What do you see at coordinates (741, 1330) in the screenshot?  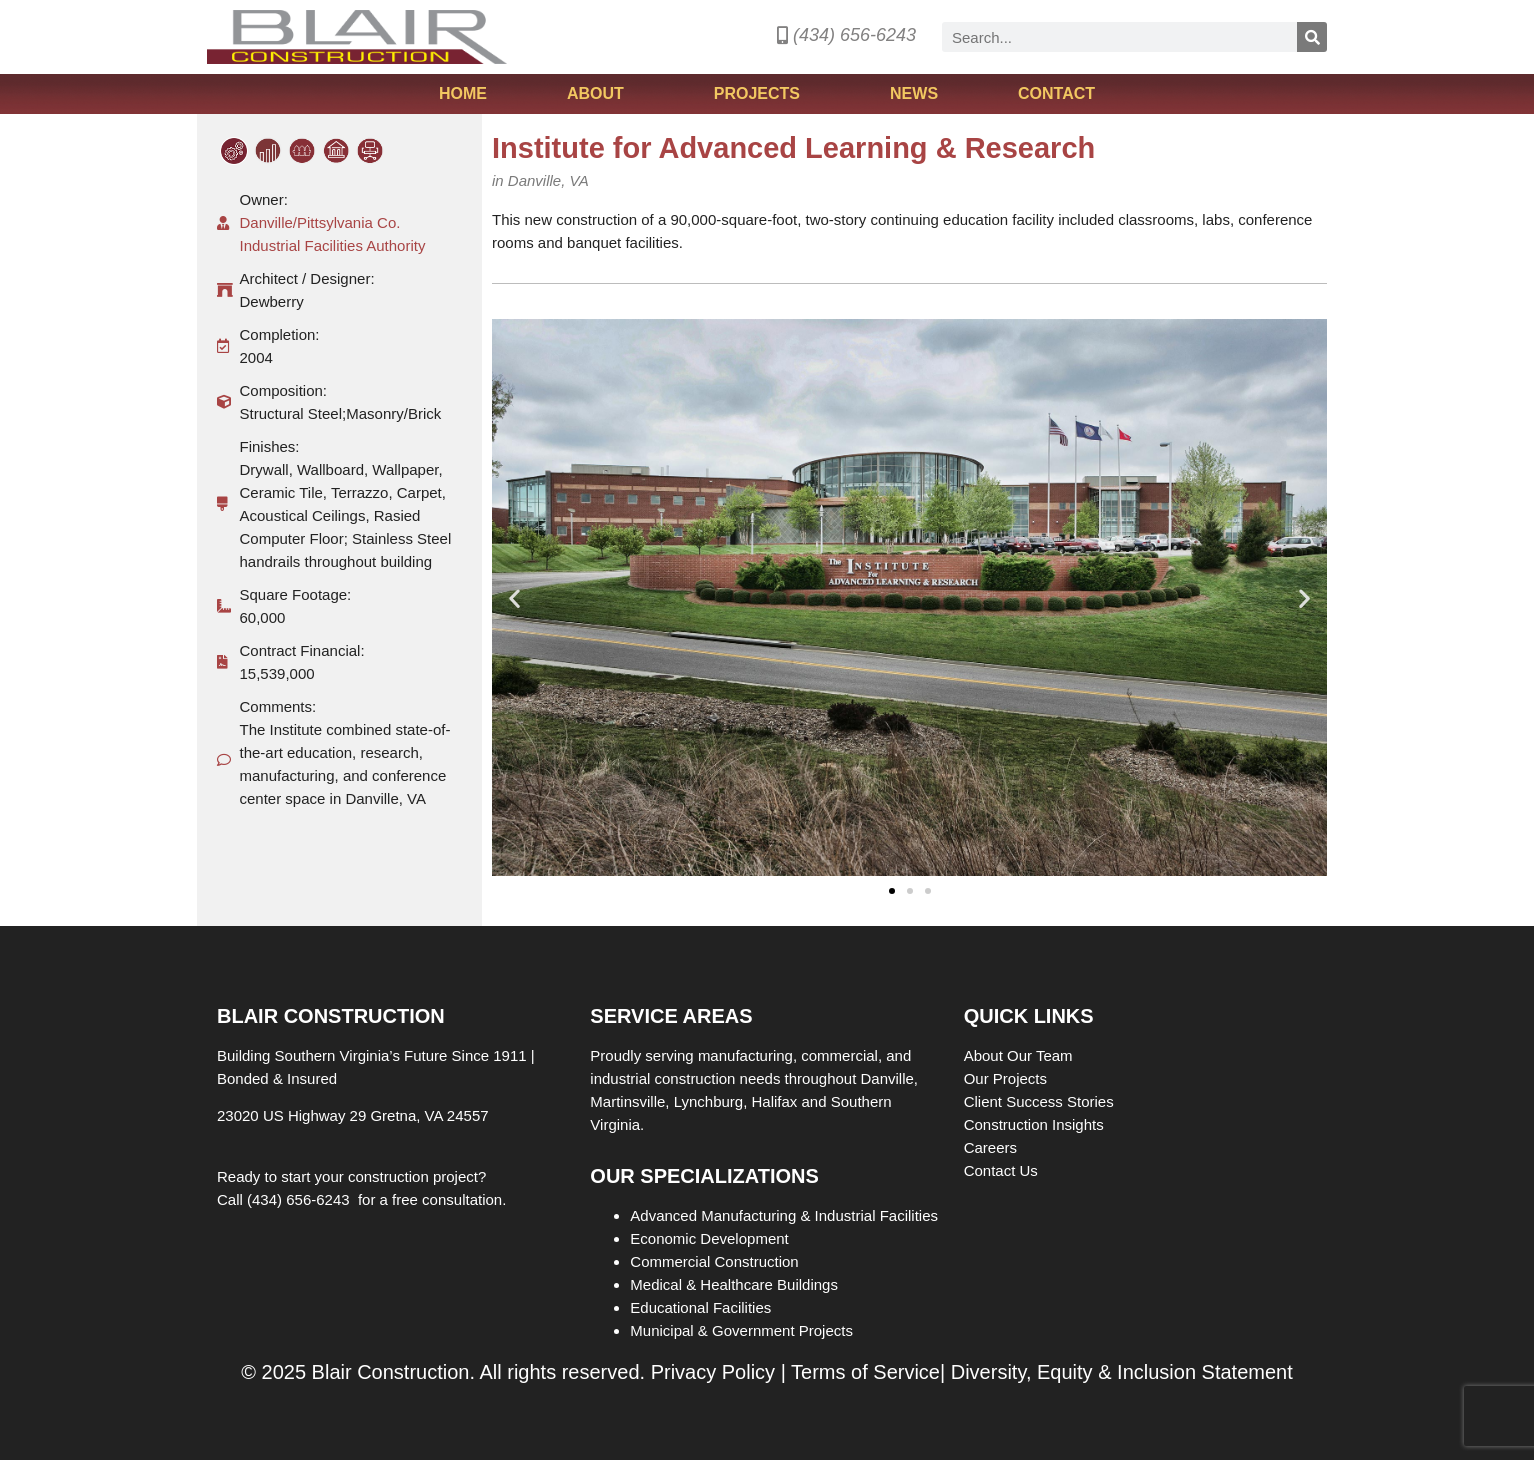 I see `Municipal & Government Projects` at bounding box center [741, 1330].